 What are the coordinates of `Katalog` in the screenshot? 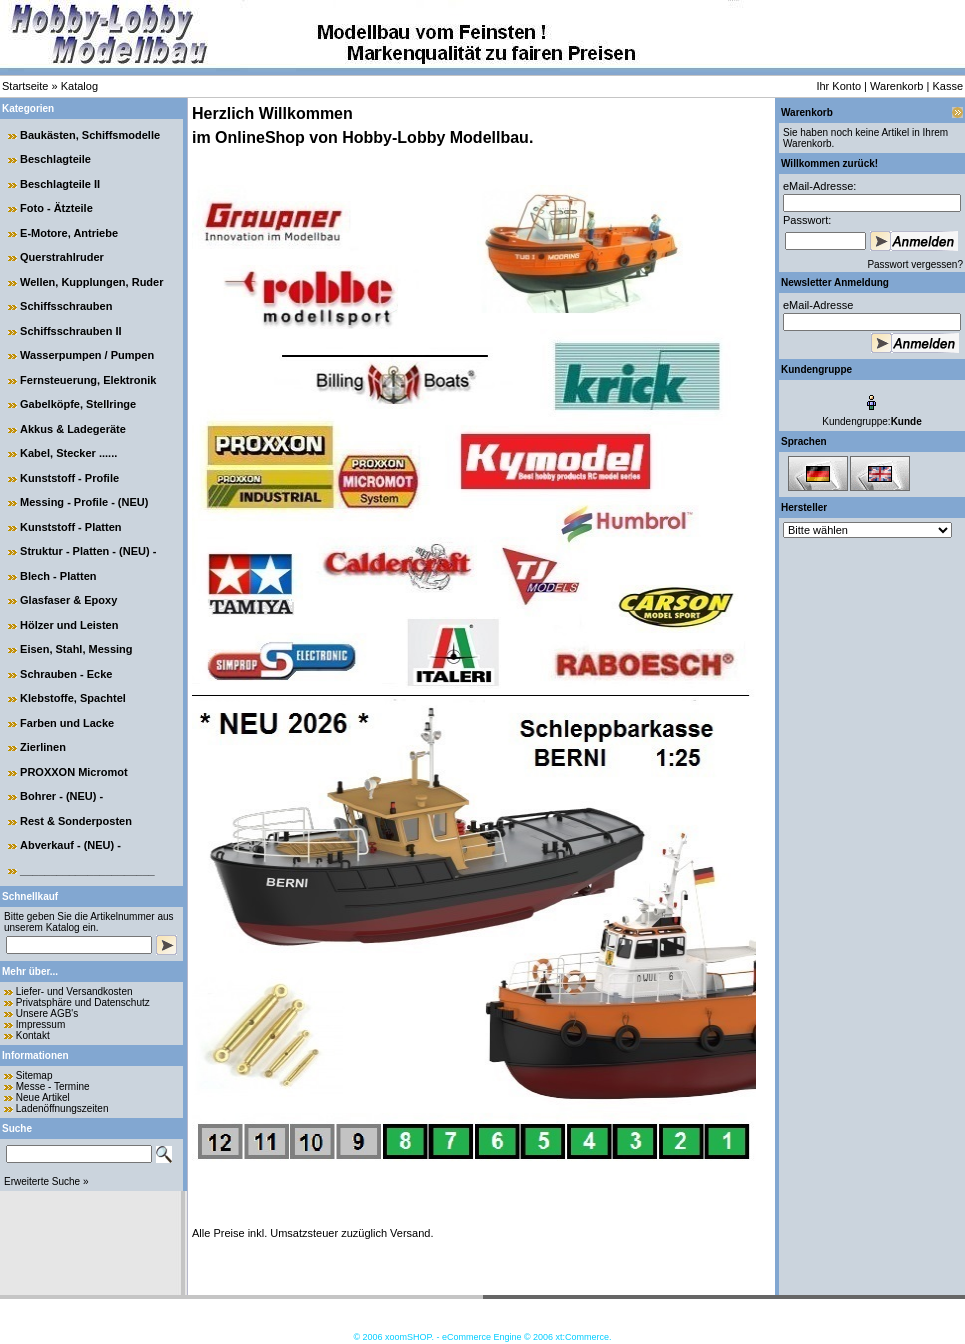 It's located at (79, 86).